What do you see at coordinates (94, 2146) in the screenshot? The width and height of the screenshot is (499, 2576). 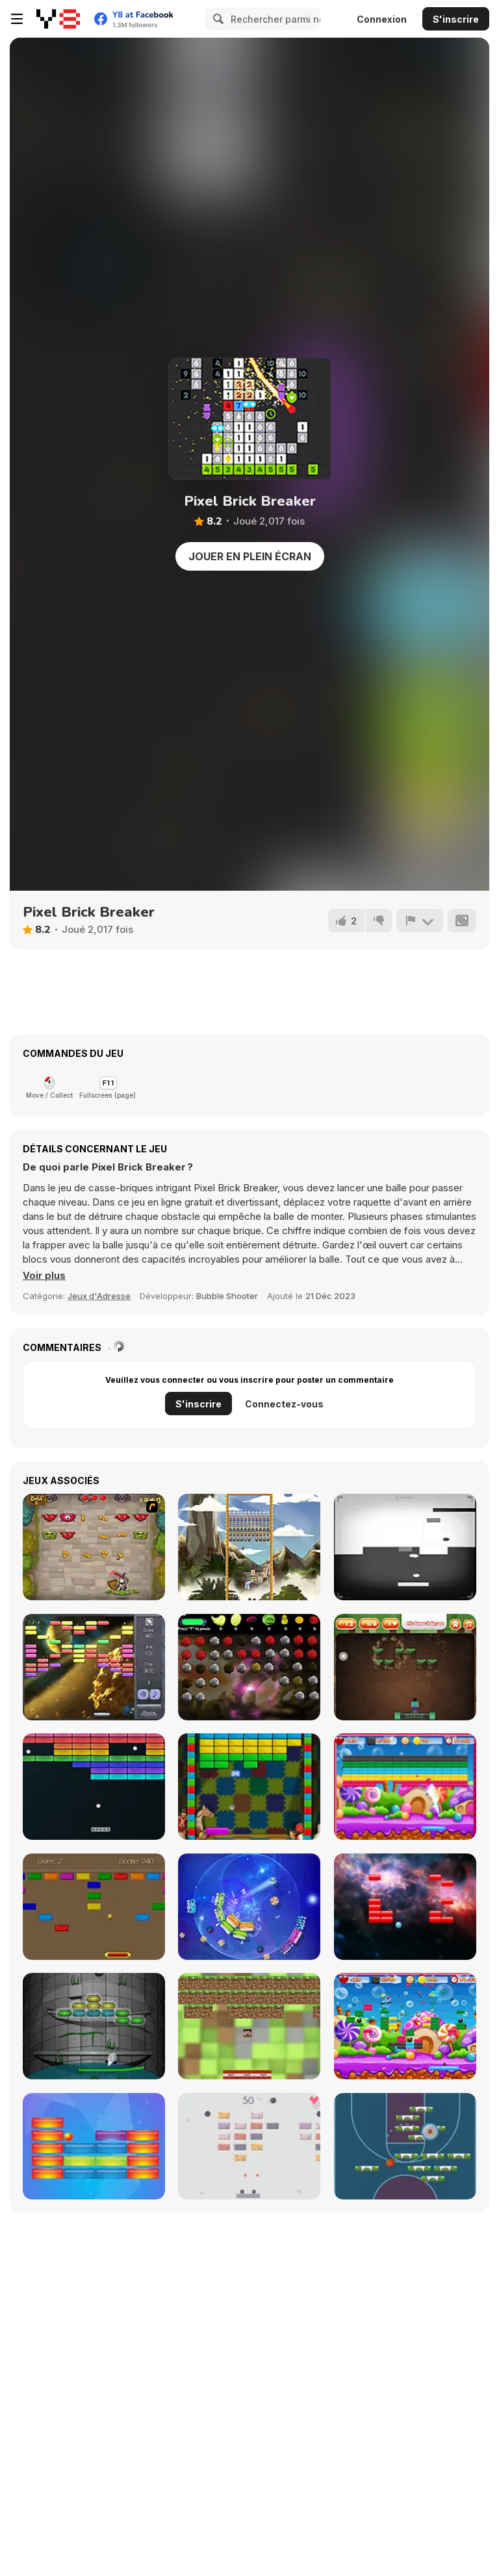 I see `[Blocker]` at bounding box center [94, 2146].